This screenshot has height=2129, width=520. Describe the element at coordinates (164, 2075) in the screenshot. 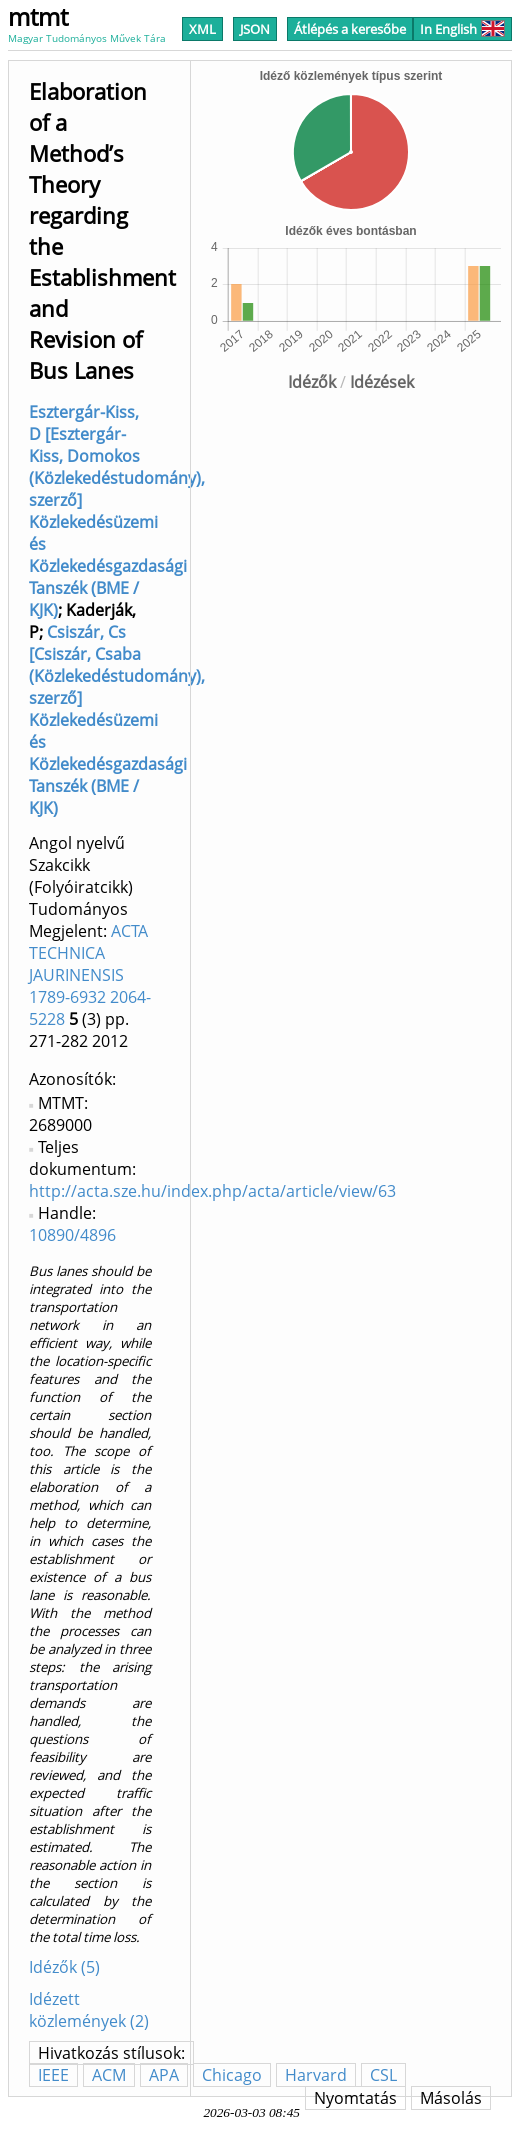

I see `APA` at that location.